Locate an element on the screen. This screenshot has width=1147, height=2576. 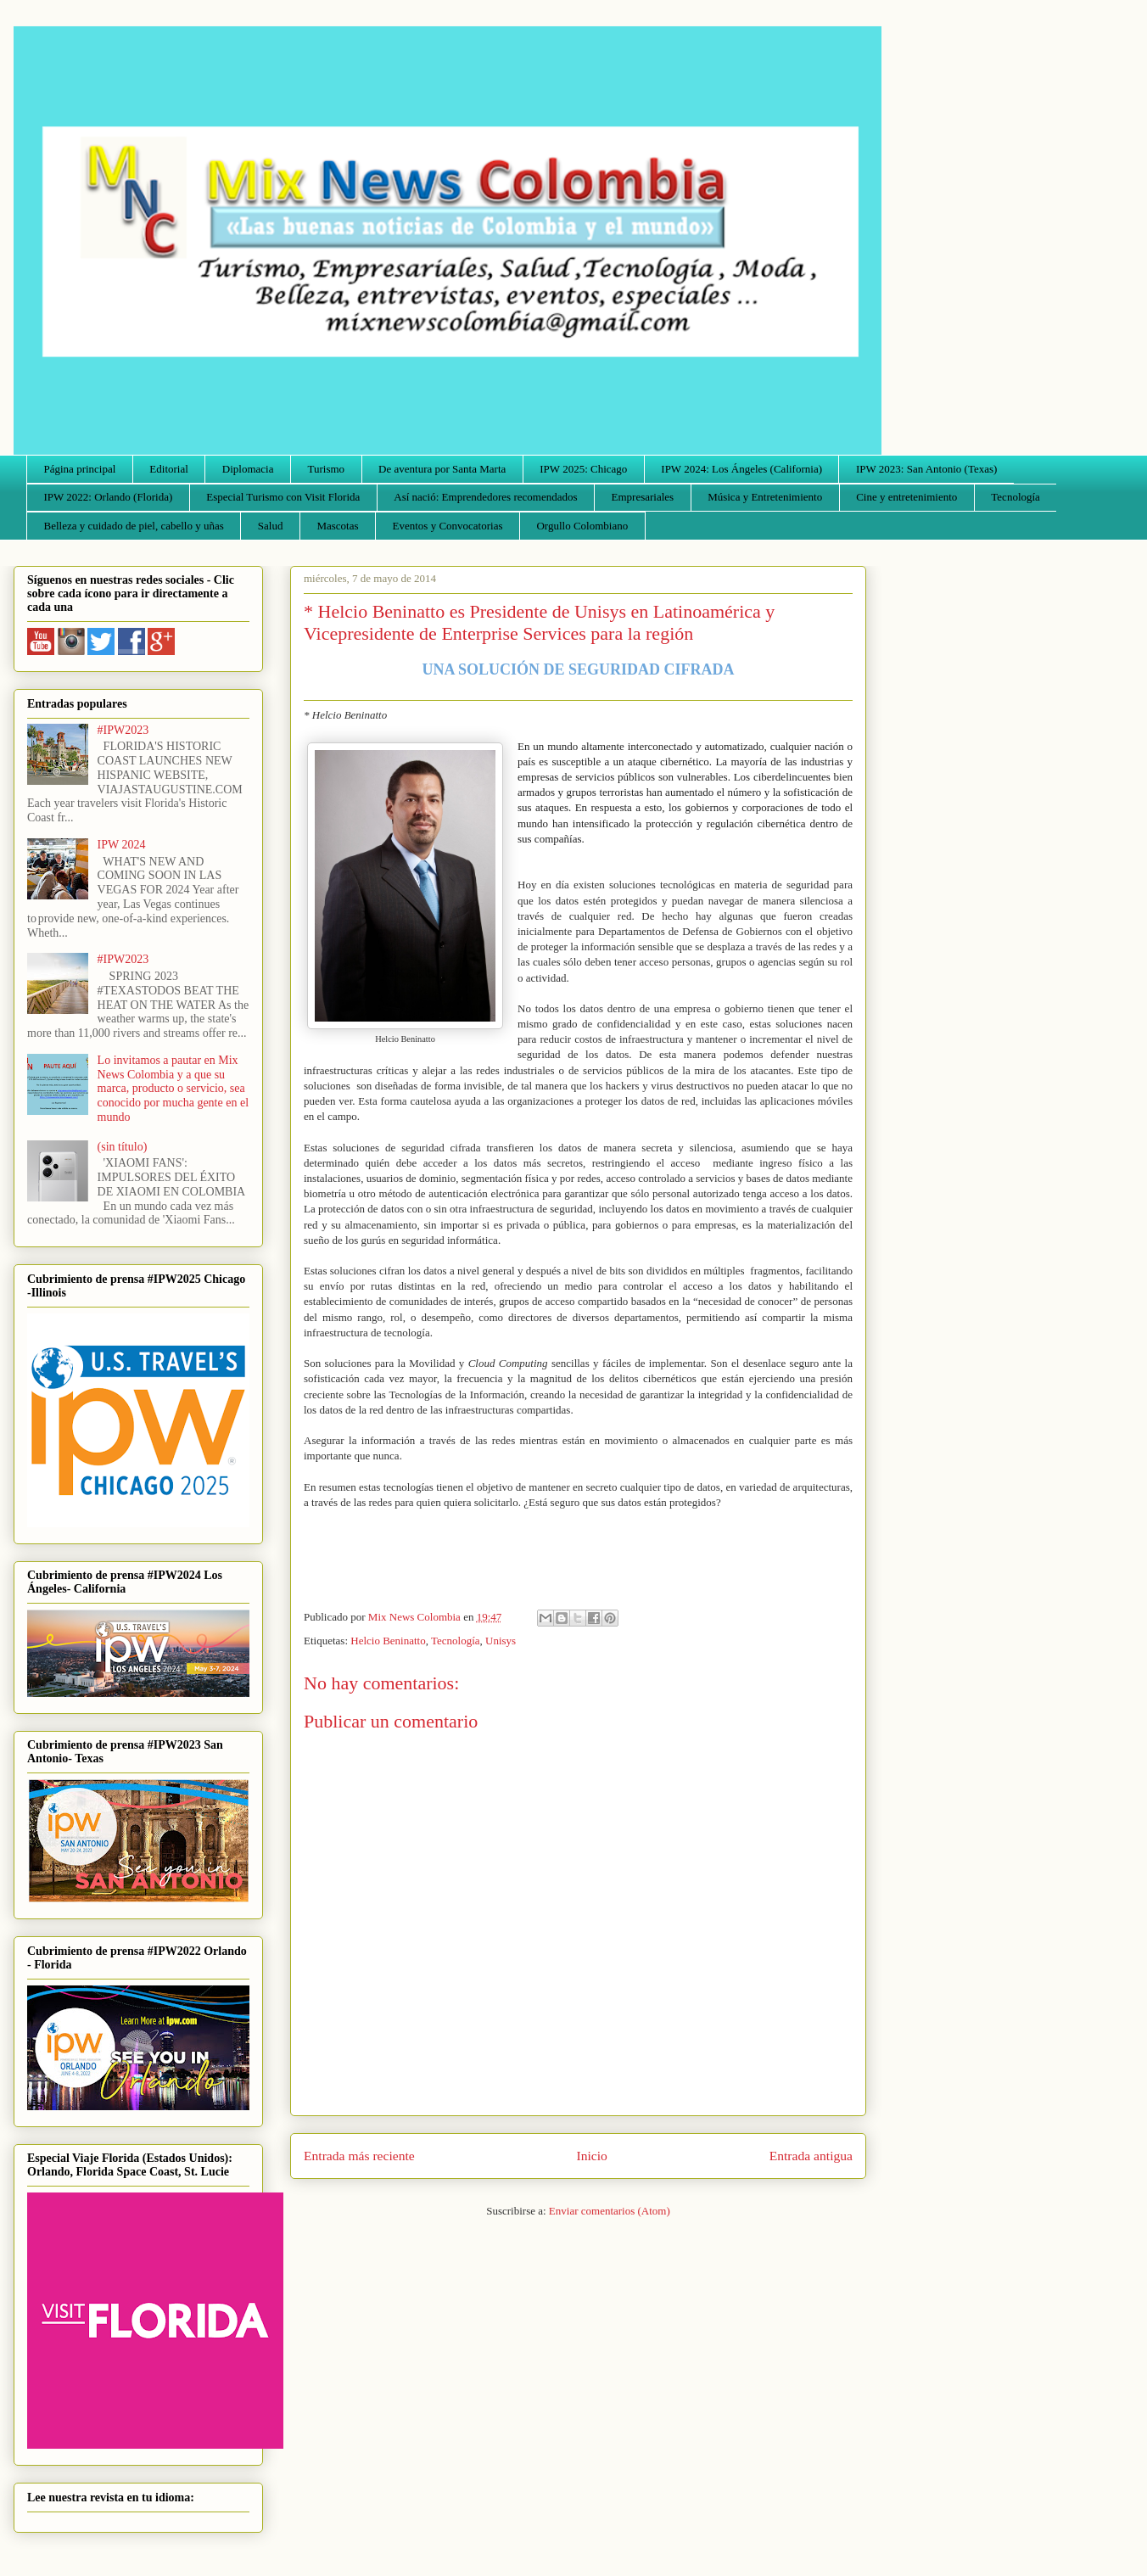
Entrada más reciente is located at coordinates (359, 2155).